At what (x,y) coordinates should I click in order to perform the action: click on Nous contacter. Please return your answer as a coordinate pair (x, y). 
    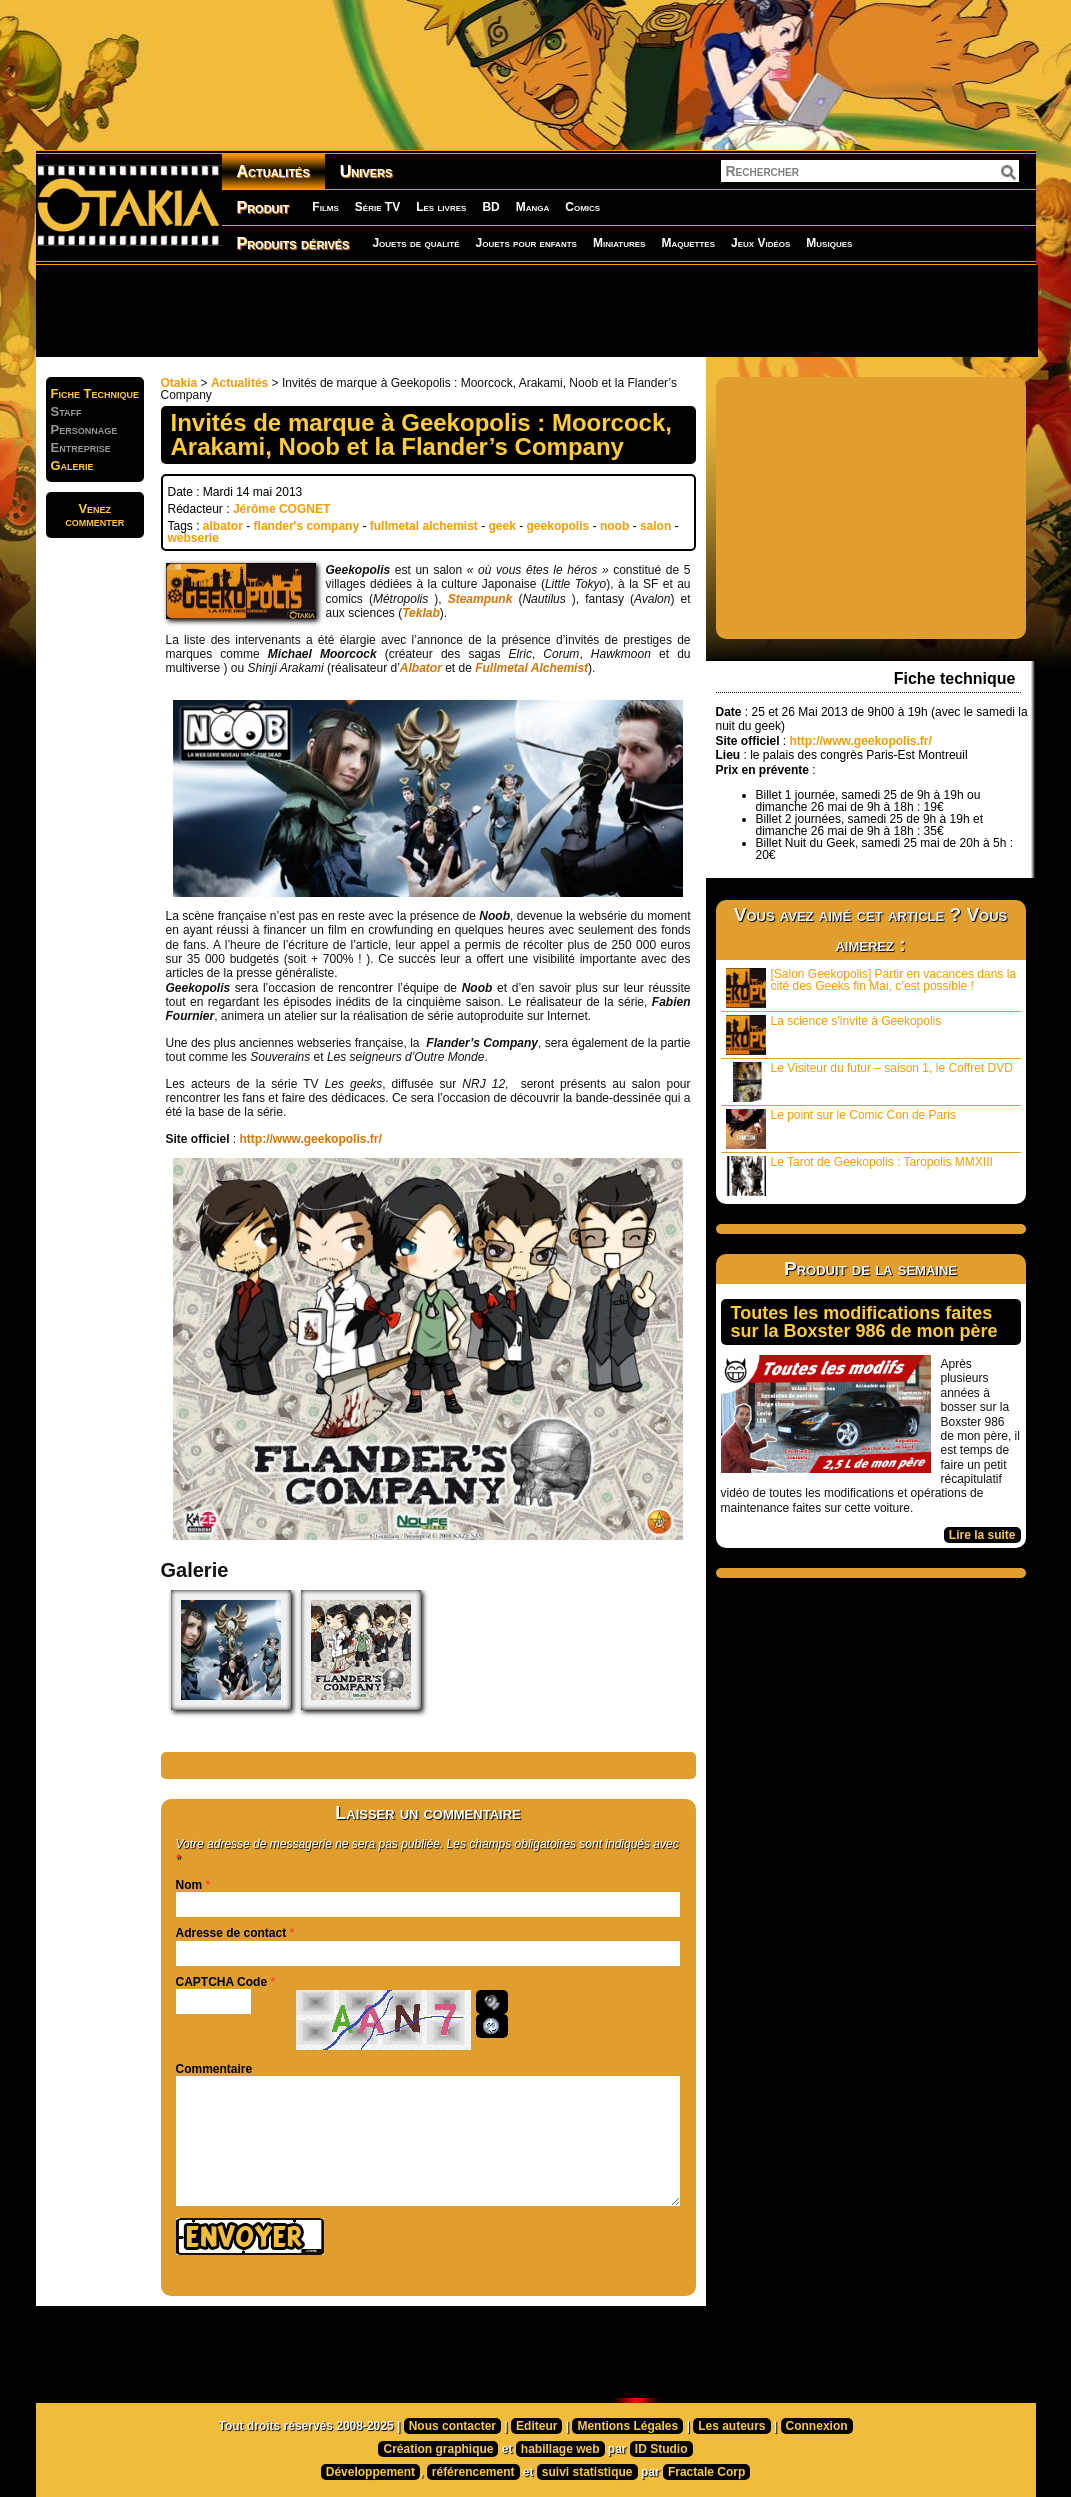
    Looking at the image, I should click on (452, 2426).